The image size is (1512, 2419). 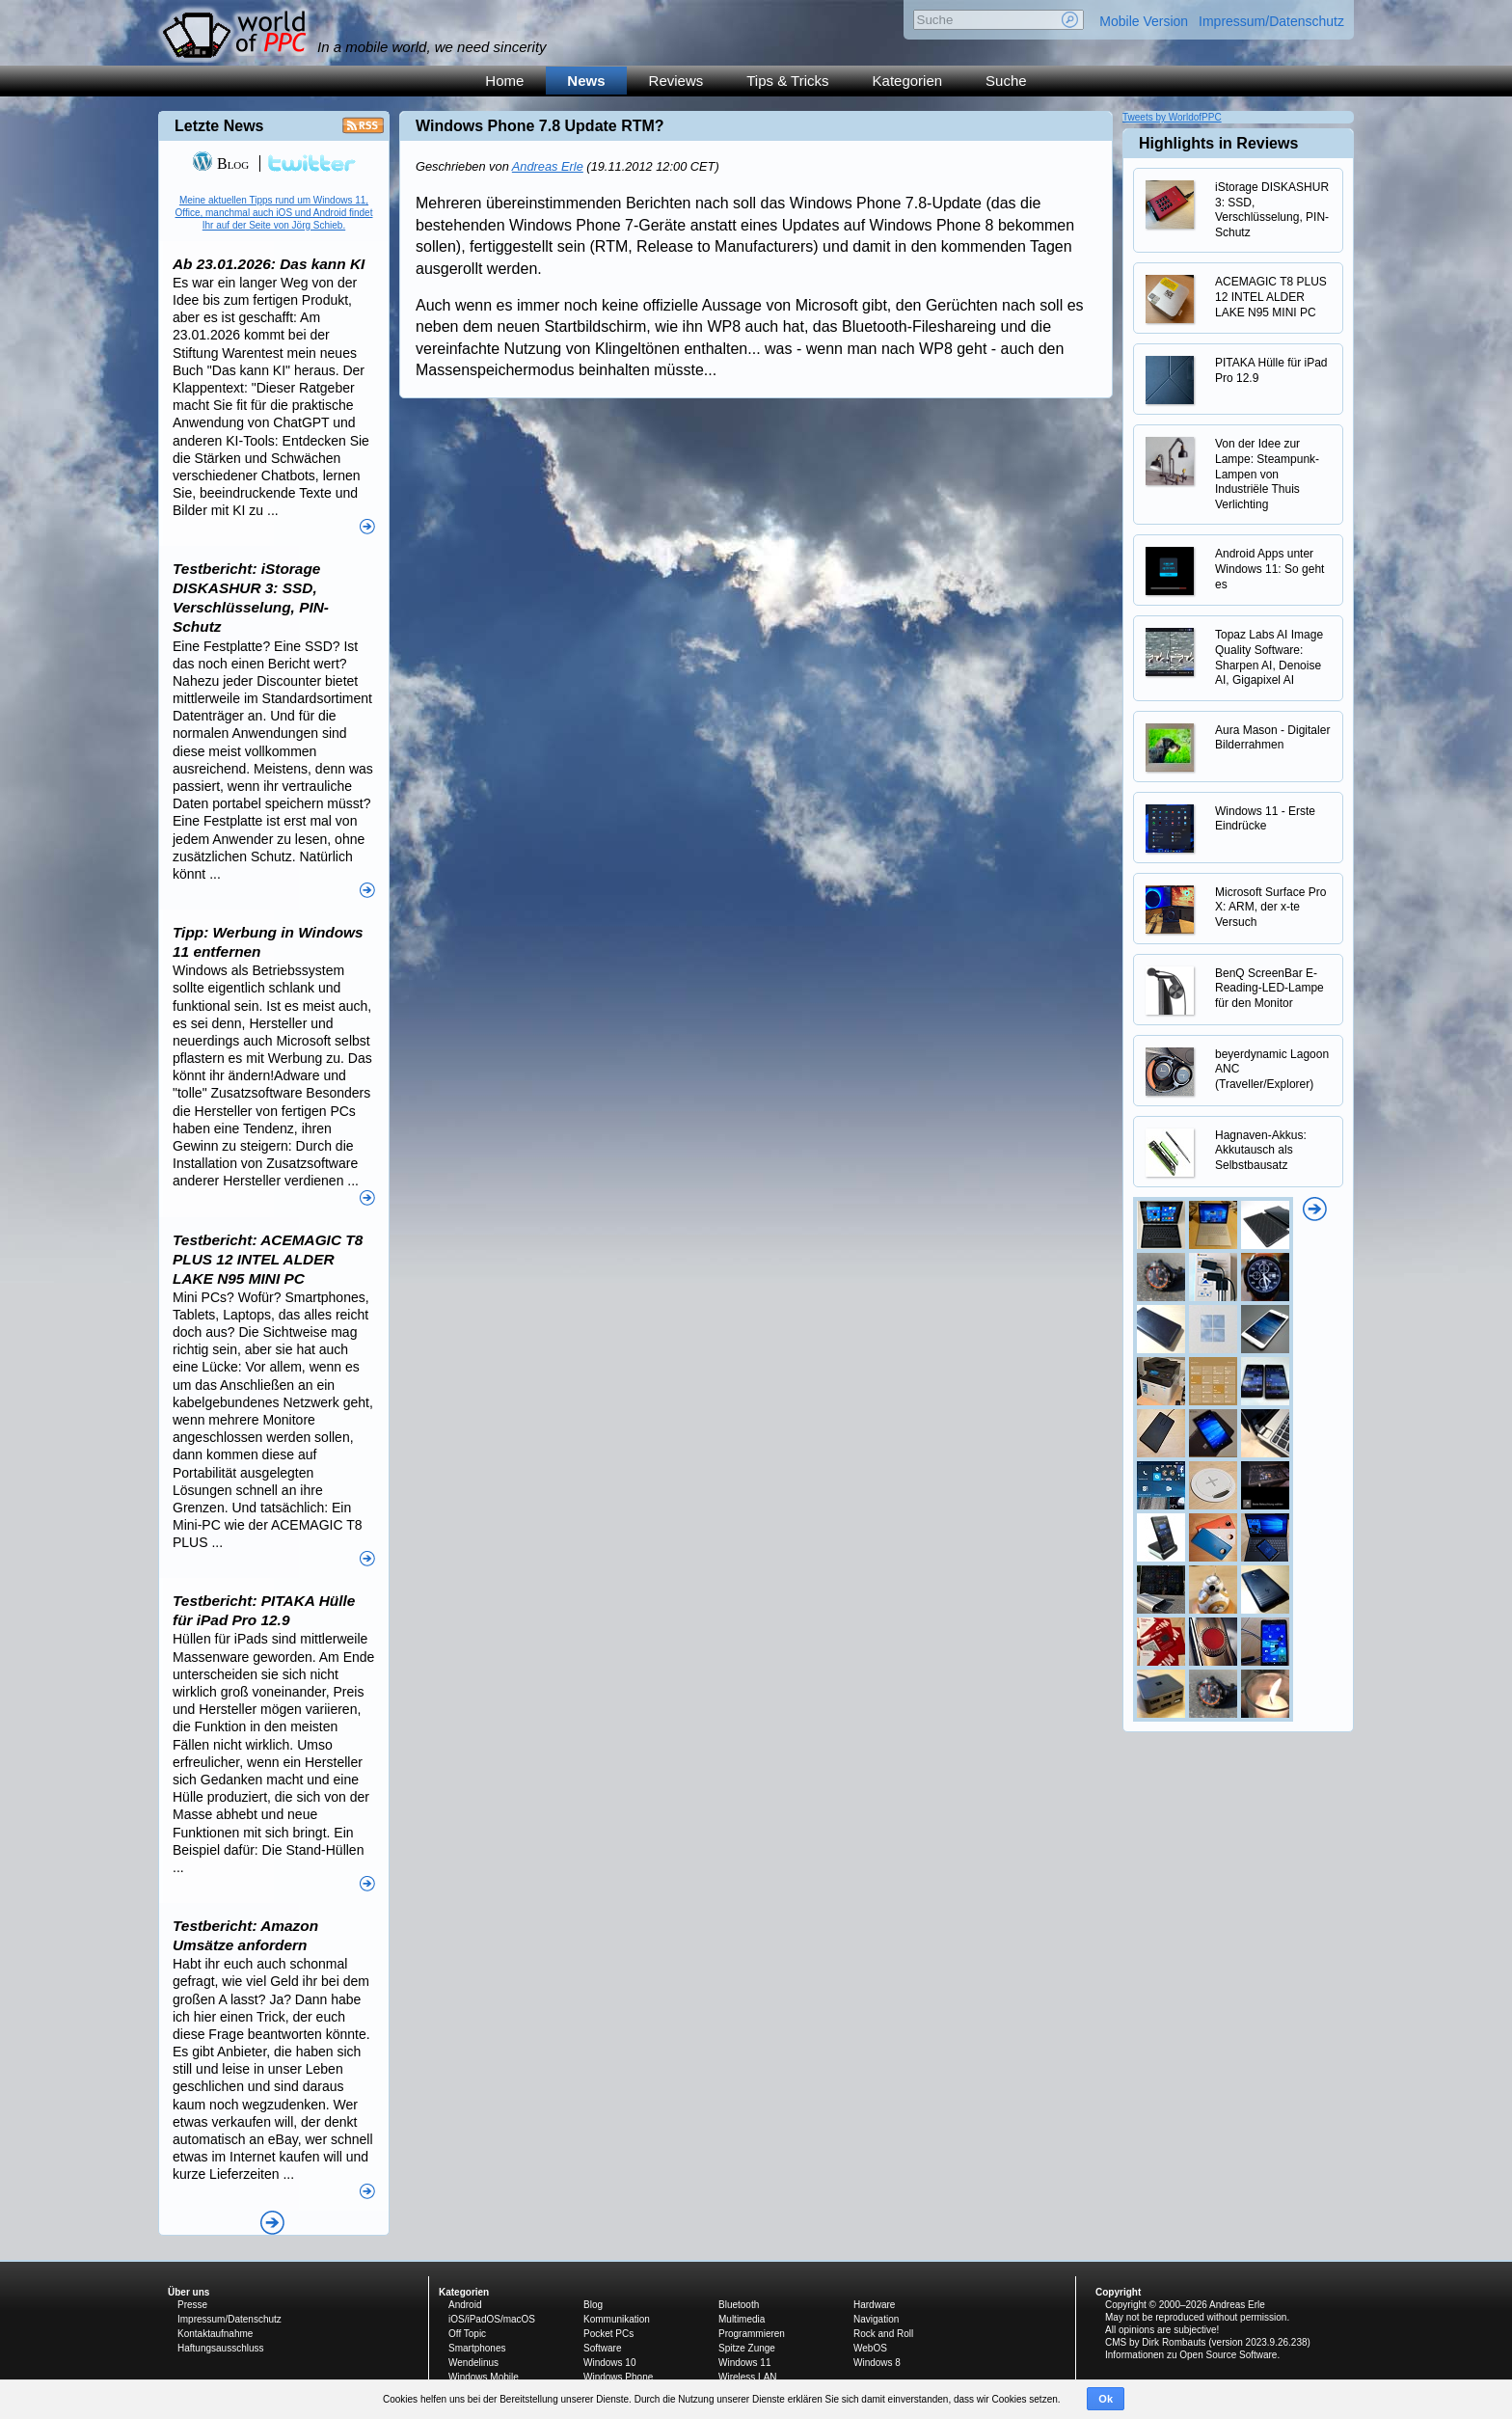 What do you see at coordinates (1006, 80) in the screenshot?
I see `Suche` at bounding box center [1006, 80].